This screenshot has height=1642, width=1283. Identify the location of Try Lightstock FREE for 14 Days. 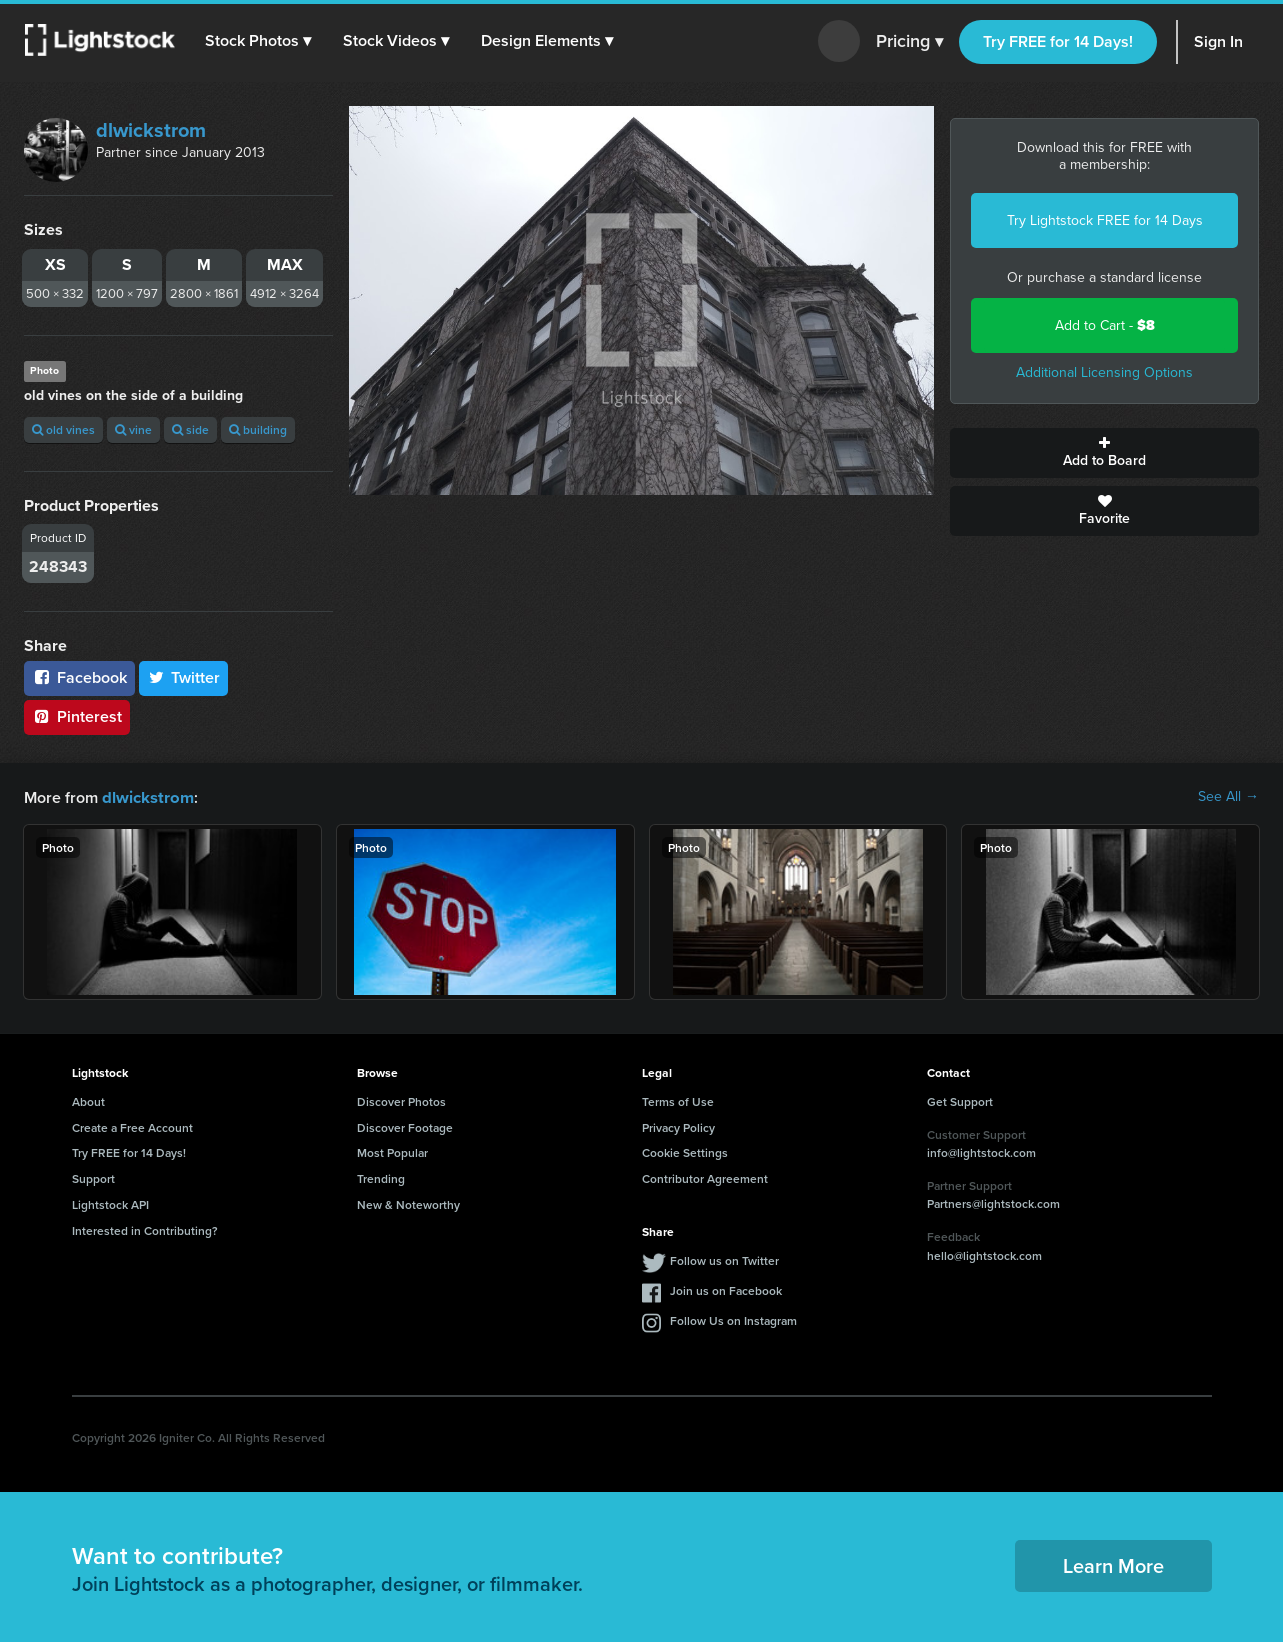
(1105, 220).